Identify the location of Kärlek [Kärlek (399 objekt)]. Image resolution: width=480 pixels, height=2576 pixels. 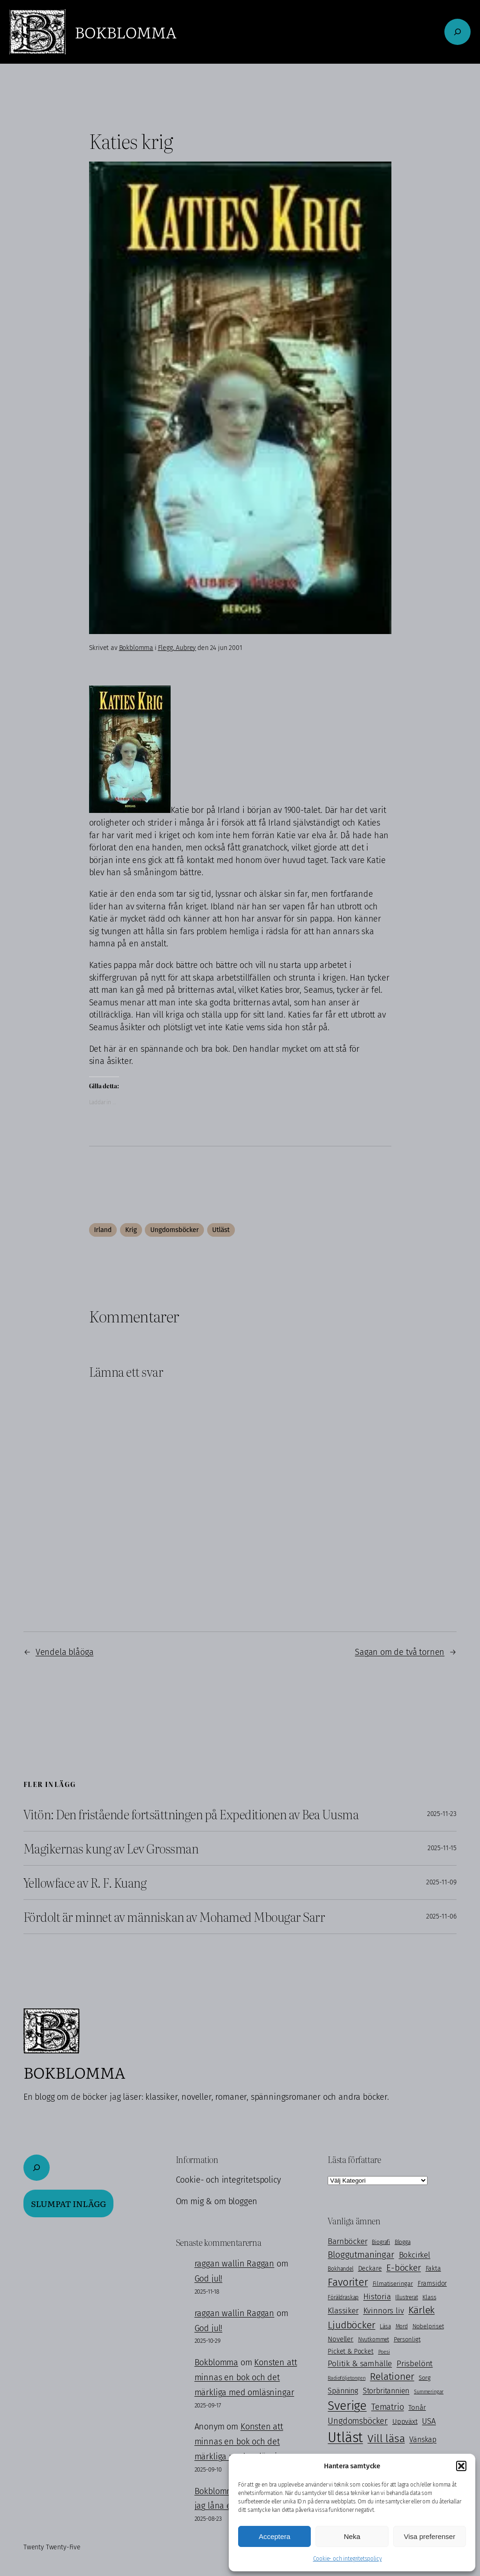
(421, 2310).